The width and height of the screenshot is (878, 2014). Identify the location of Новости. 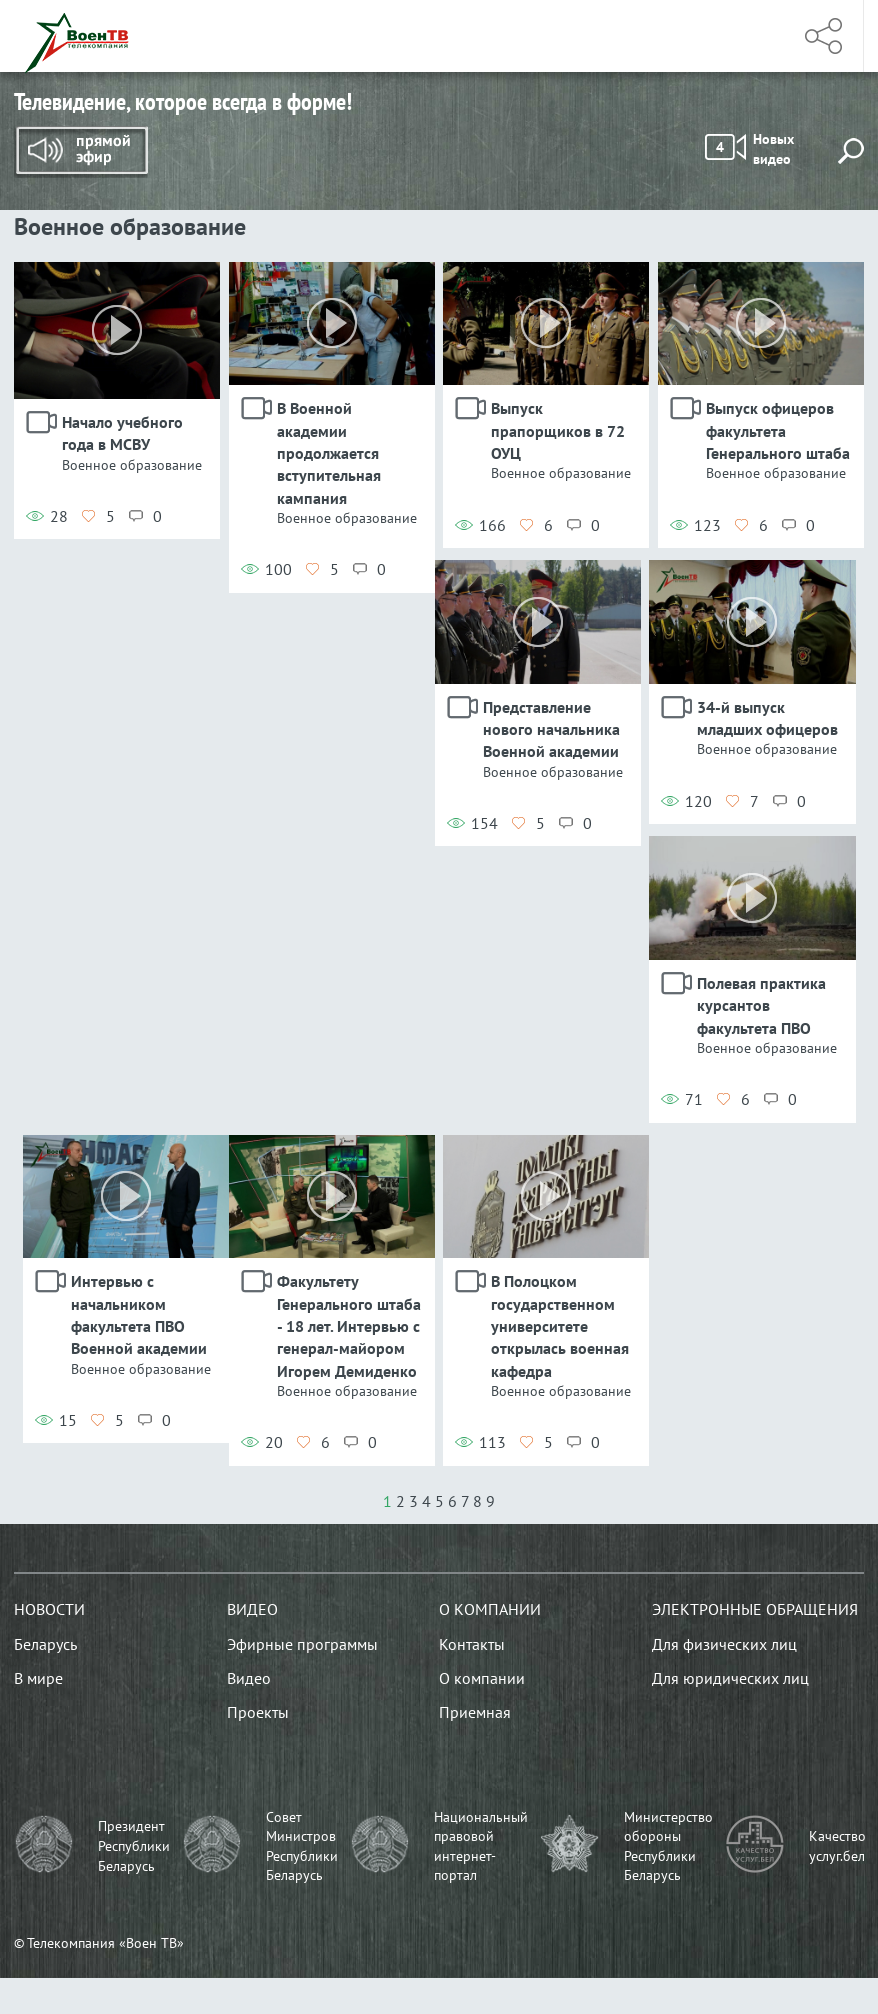
(49, 1609).